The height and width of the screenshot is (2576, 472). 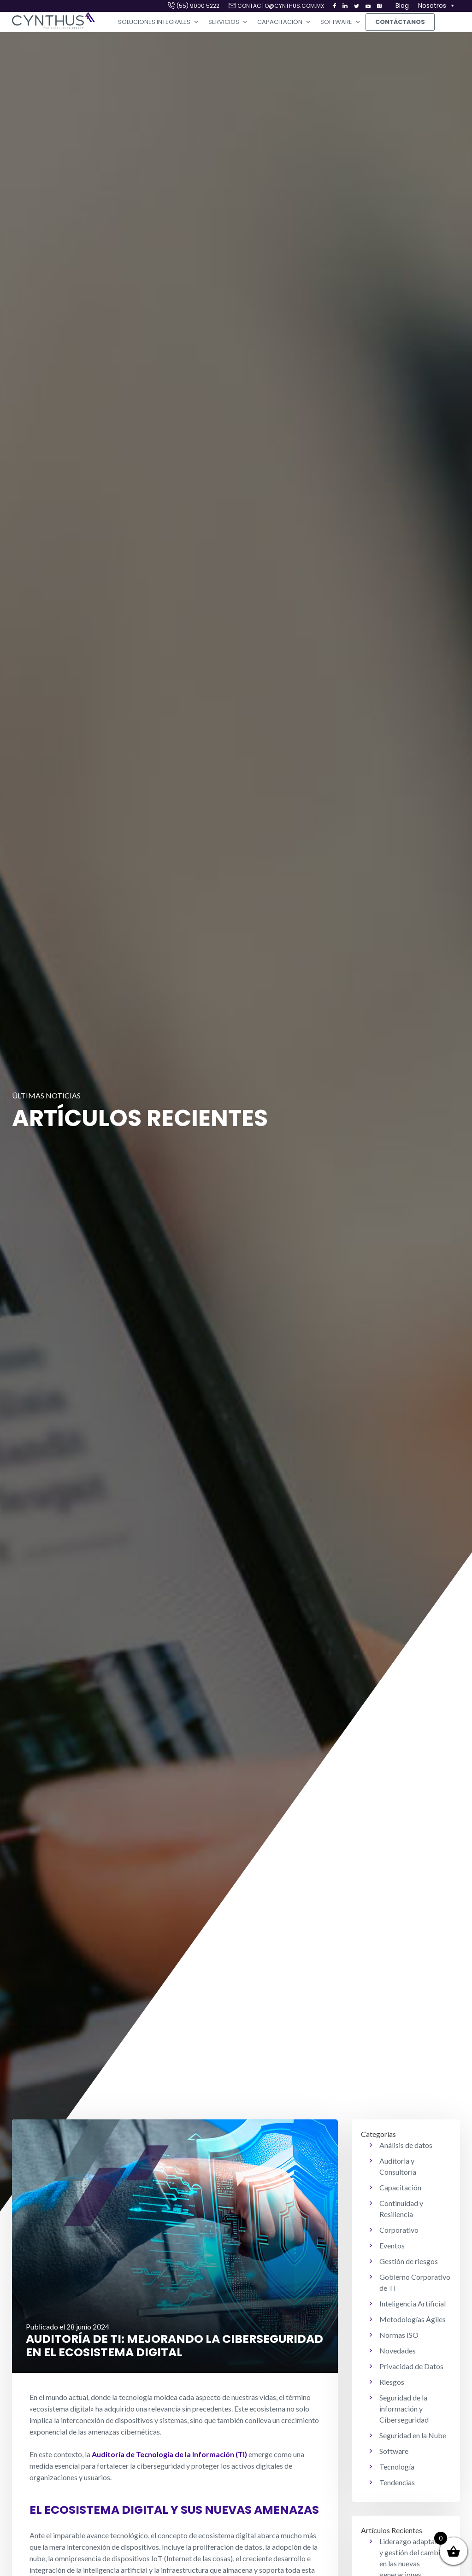 I want to click on Metodologías Ágiles, so click(x=412, y=2319).